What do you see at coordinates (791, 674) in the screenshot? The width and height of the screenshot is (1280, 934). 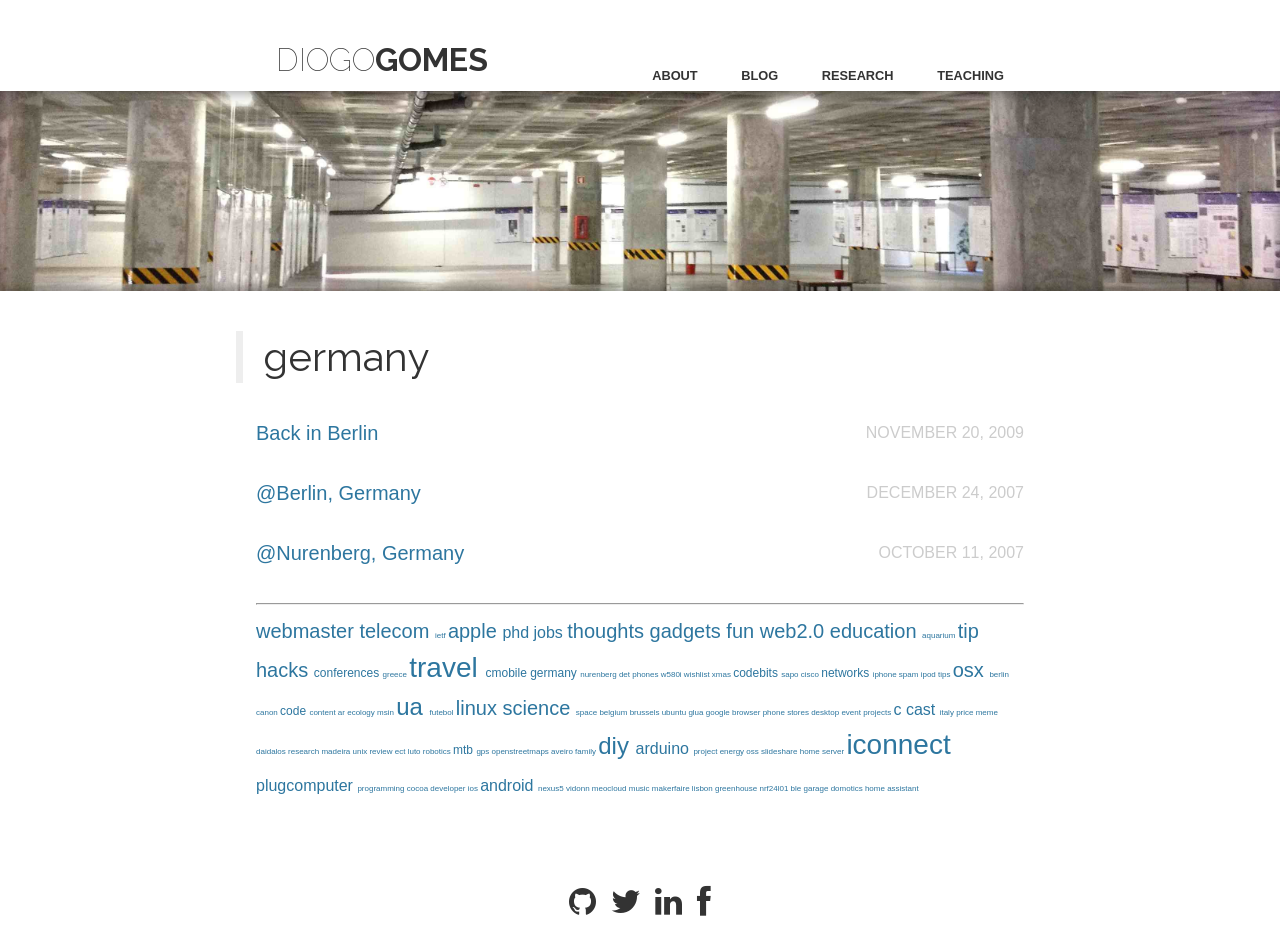 I see `sapo` at bounding box center [791, 674].